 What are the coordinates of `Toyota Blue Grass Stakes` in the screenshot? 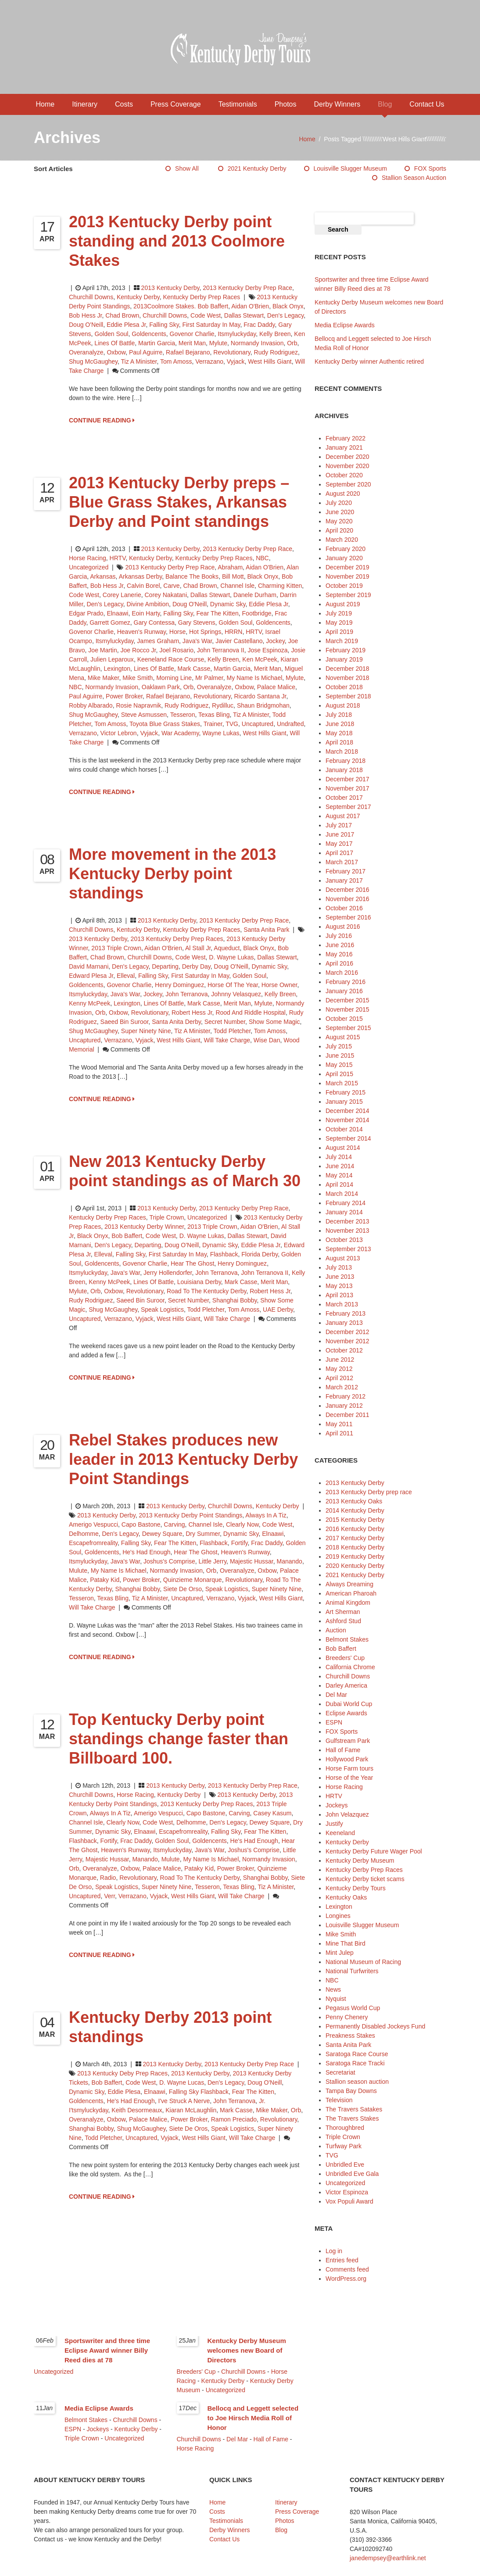 It's located at (164, 723).